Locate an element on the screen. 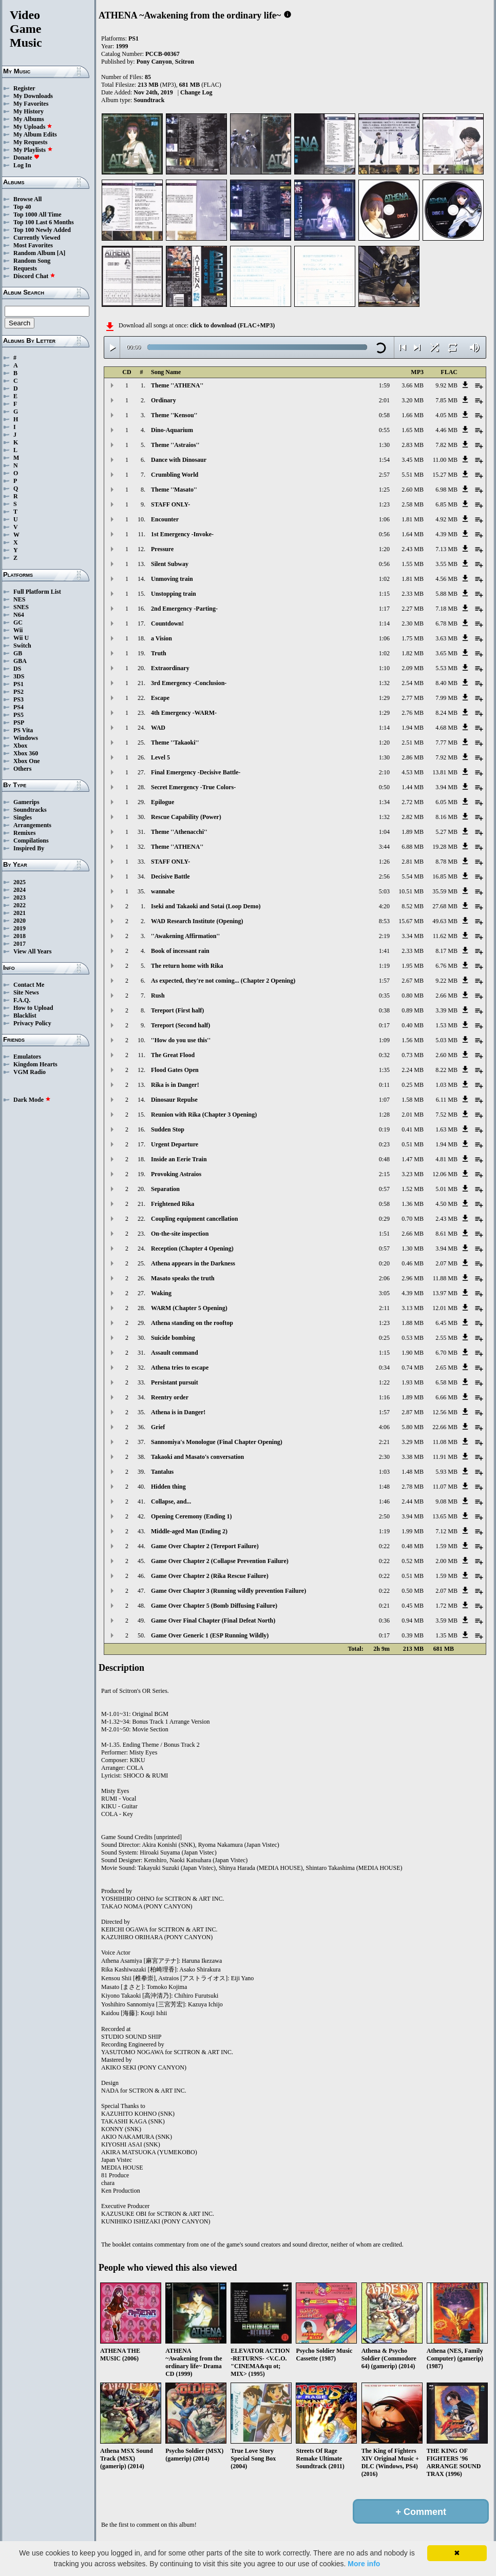 This screenshot has width=496, height=2576. 1:32 is located at coordinates (384, 683).